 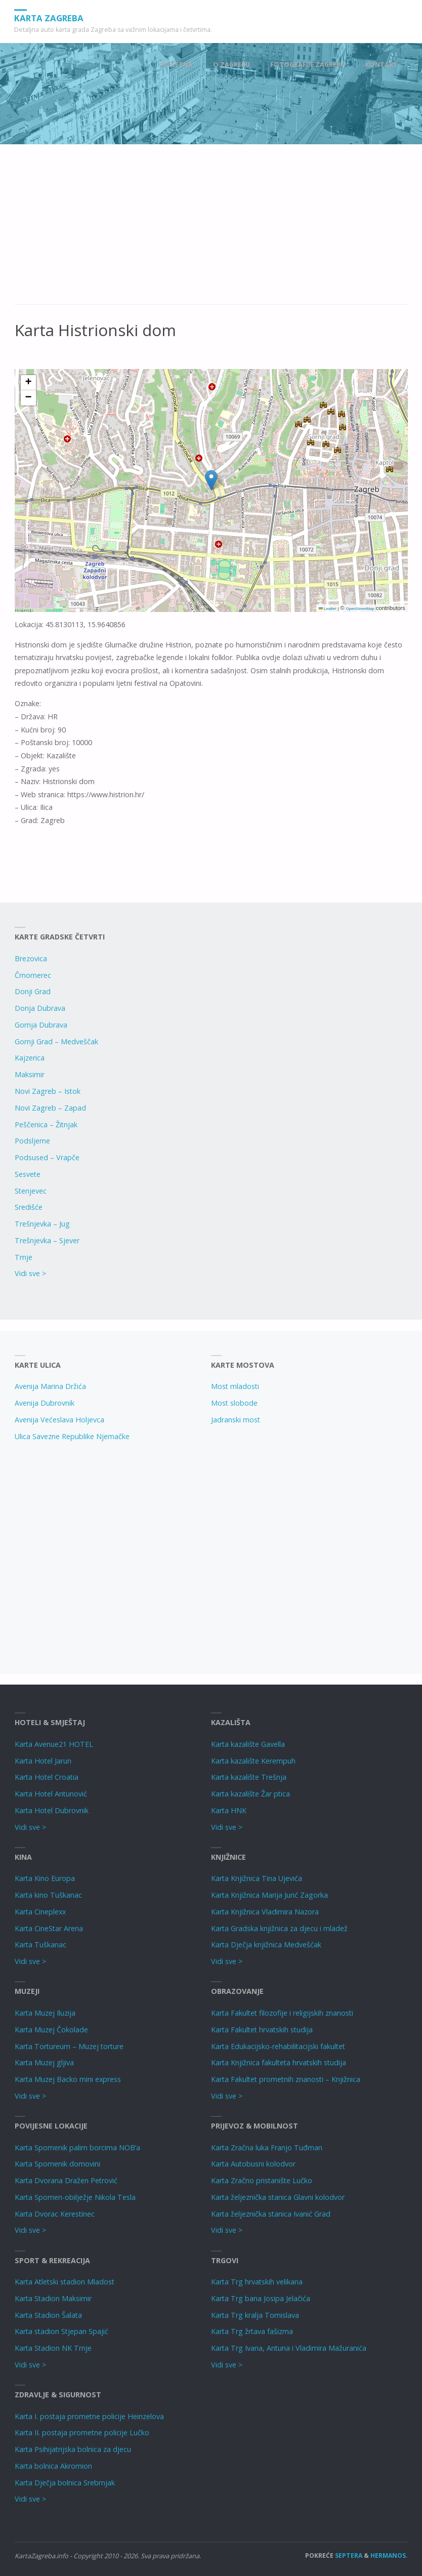 I want to click on Donja Dubrava, so click(x=40, y=1008).